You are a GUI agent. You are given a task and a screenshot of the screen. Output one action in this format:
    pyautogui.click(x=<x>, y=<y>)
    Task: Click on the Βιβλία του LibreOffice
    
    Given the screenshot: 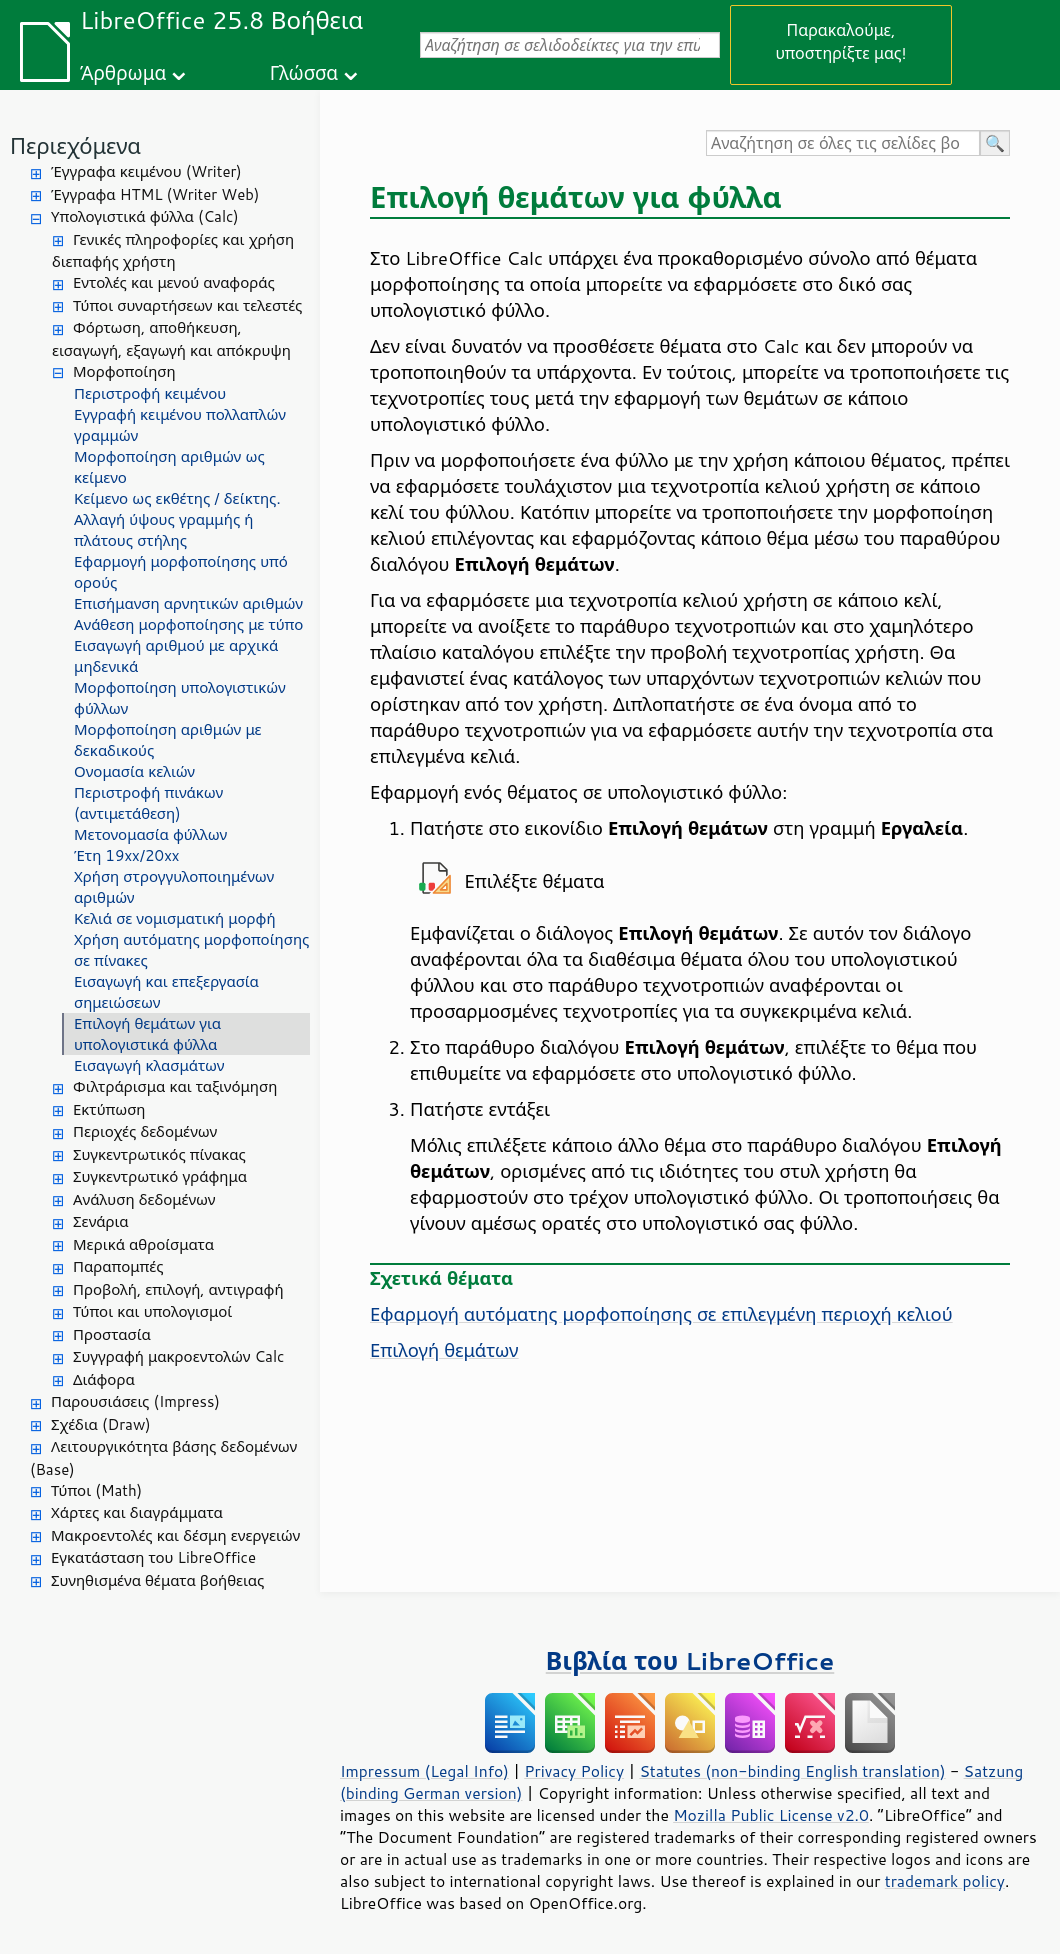 What is the action you would take?
    pyautogui.click(x=690, y=1660)
    